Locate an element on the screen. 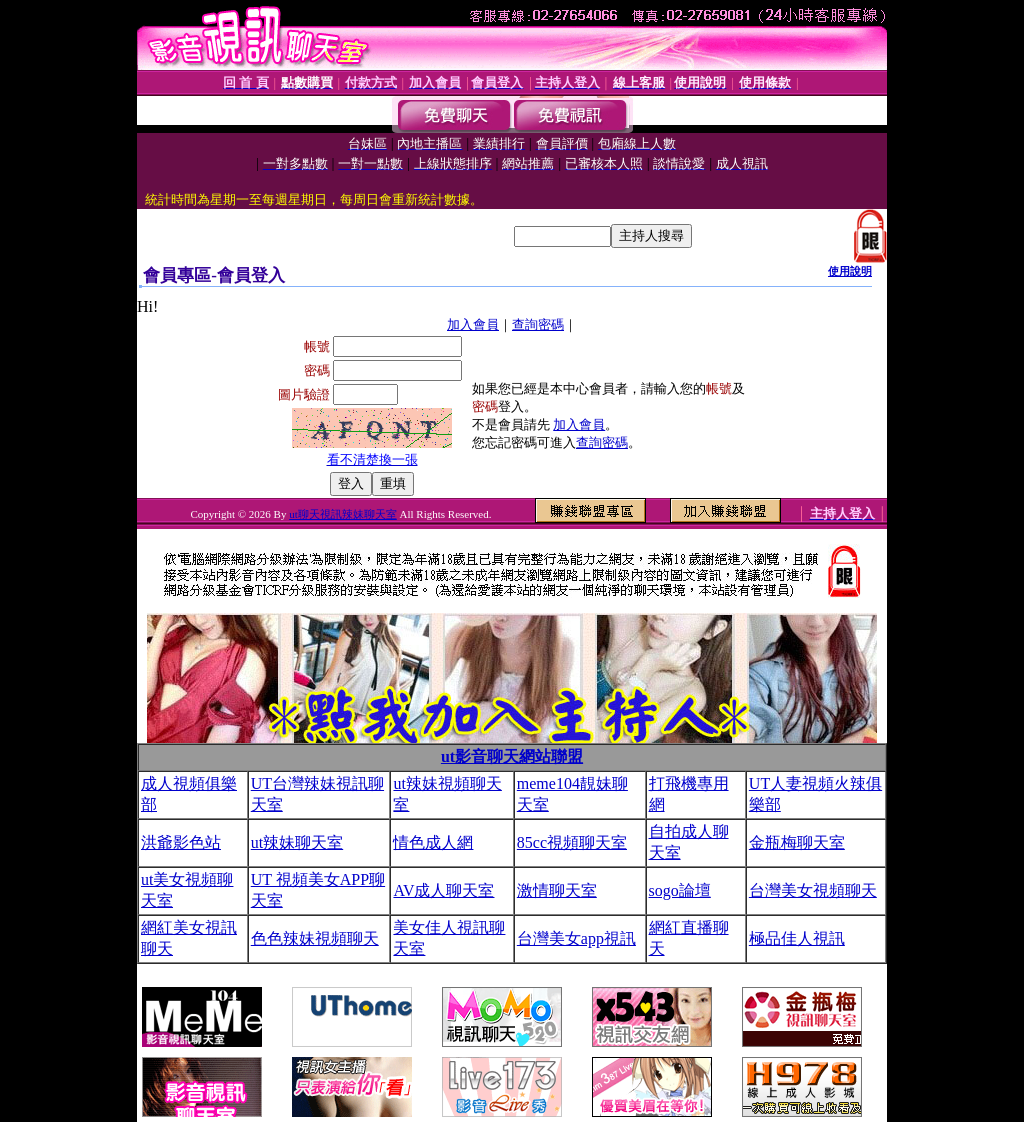  加入會員 is located at coordinates (473, 324).